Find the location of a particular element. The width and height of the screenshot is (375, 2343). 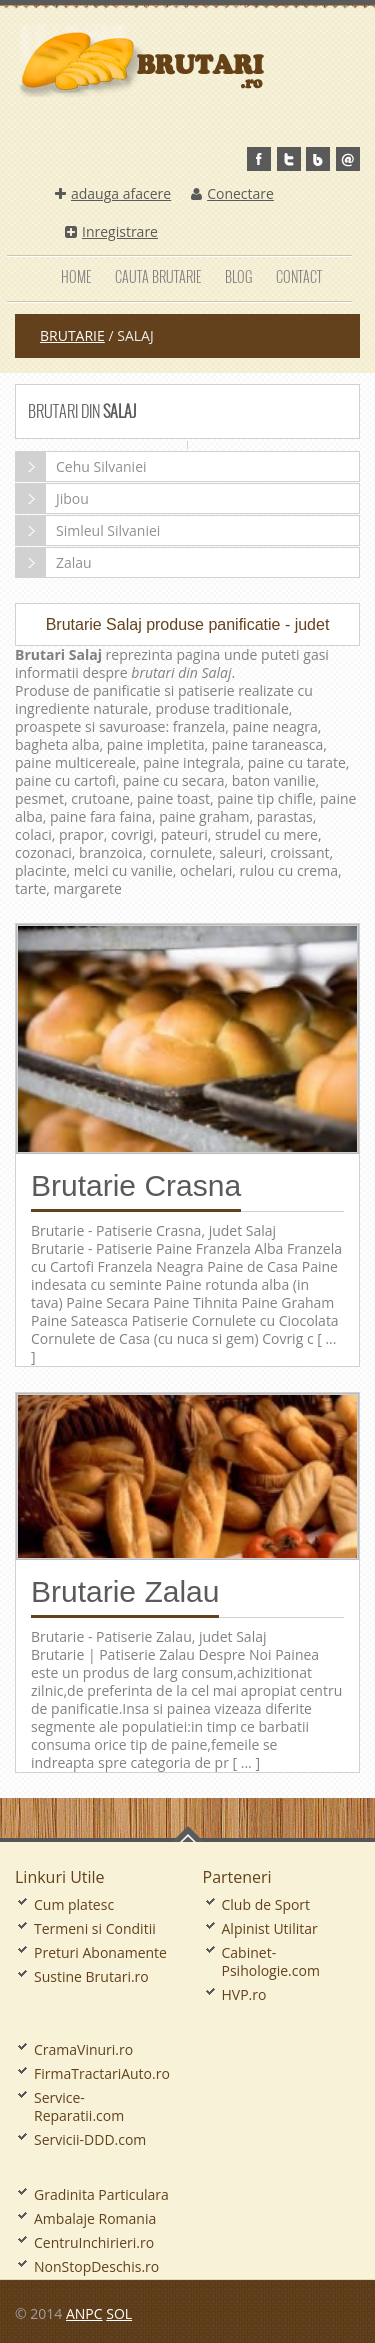

Club de Sport is located at coordinates (266, 1904).